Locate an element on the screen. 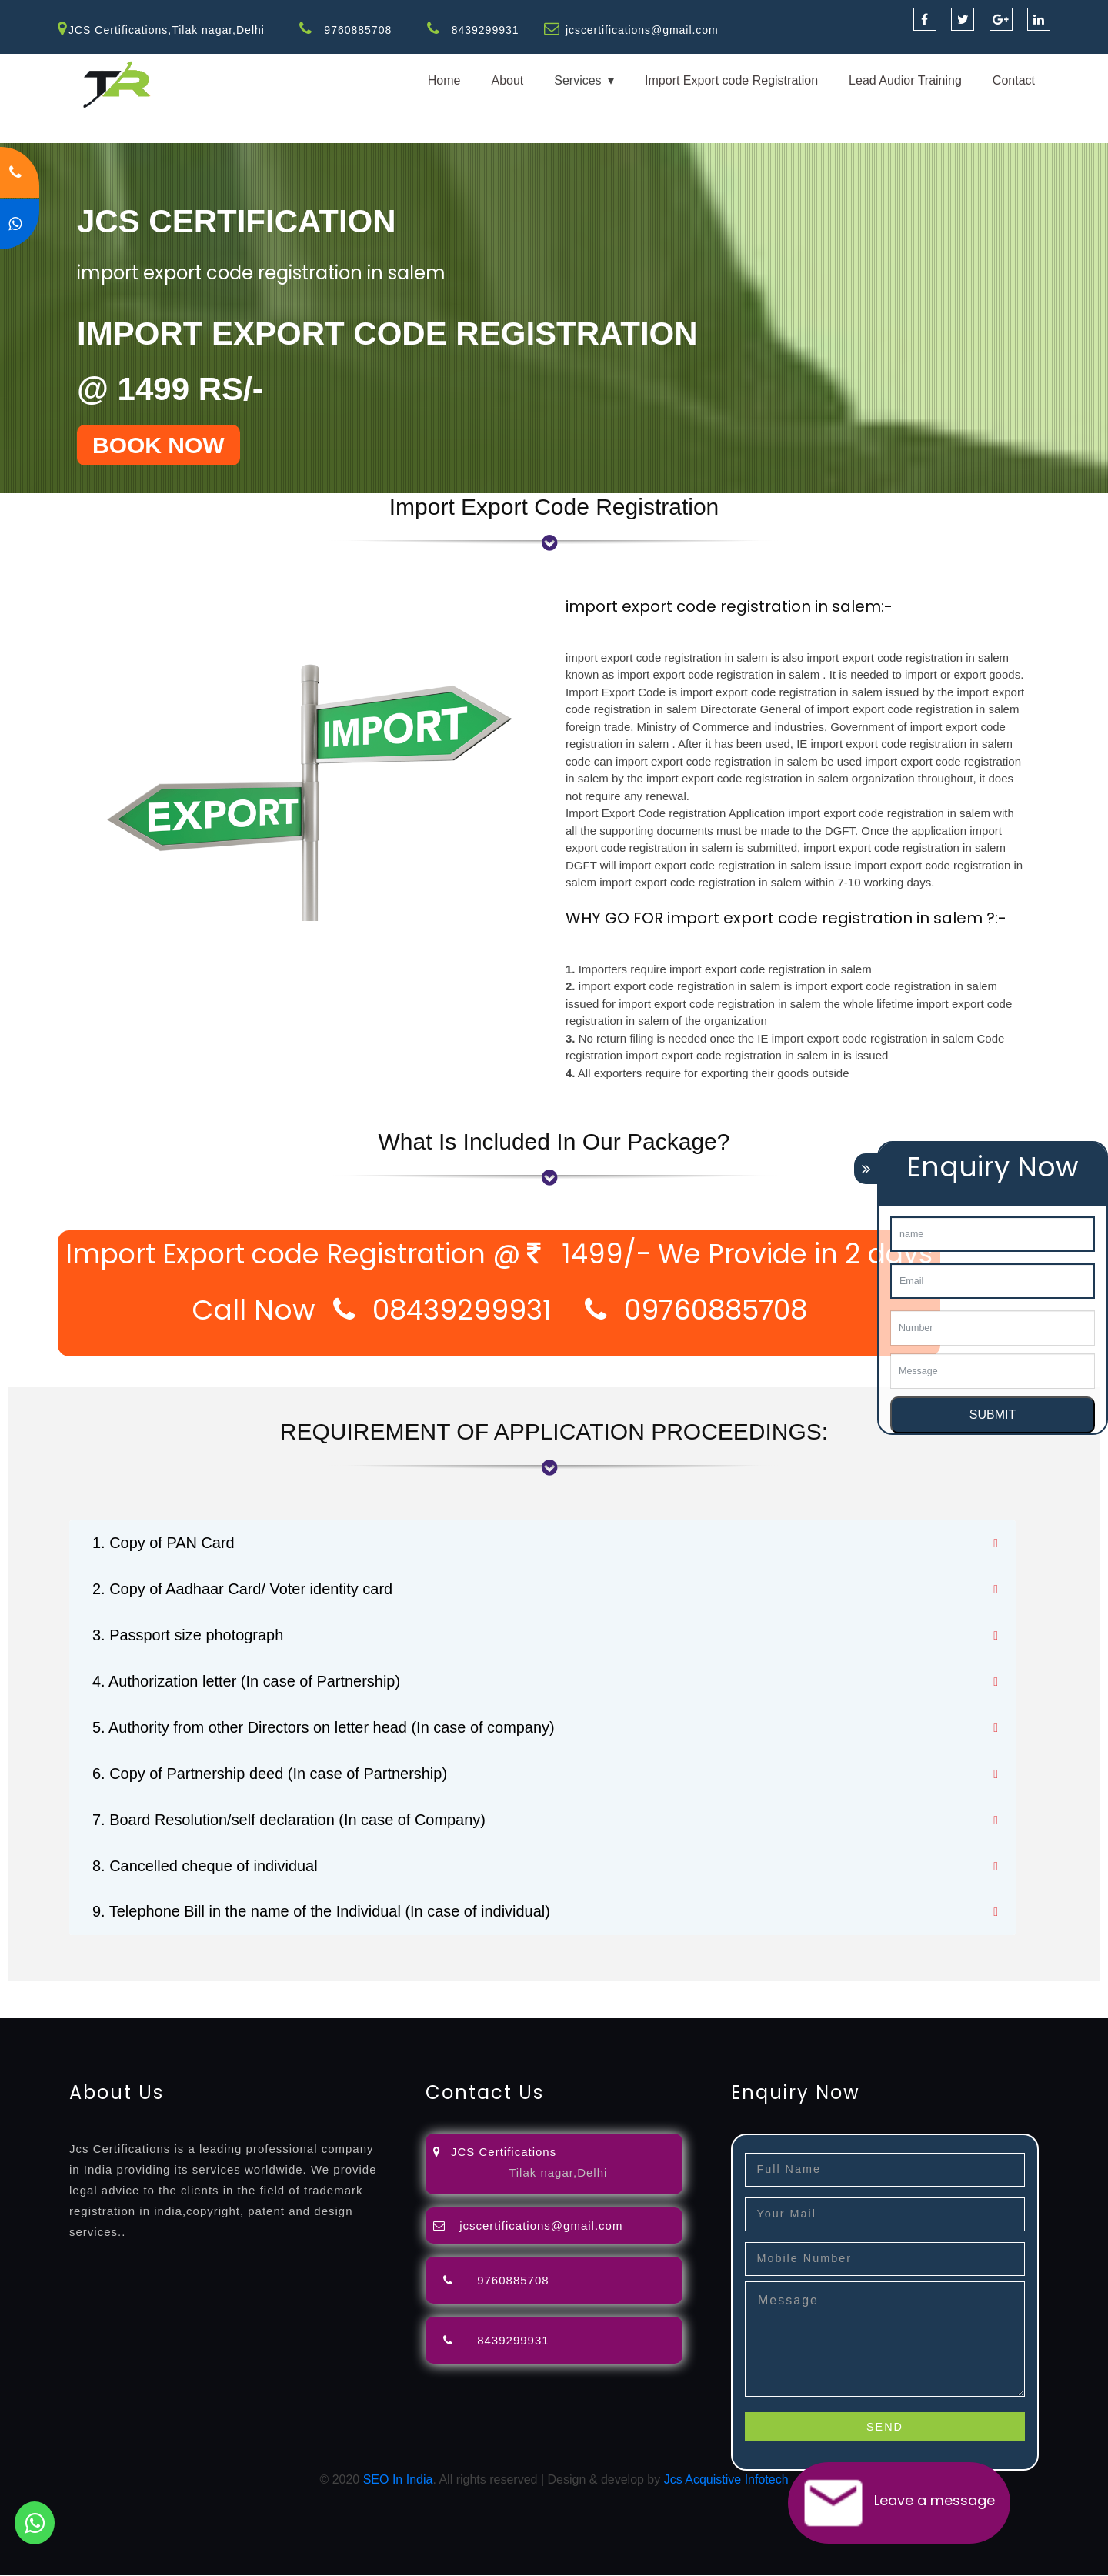 The height and width of the screenshot is (2576, 1108). Tilak nagar,Delhi is located at coordinates (558, 2173).